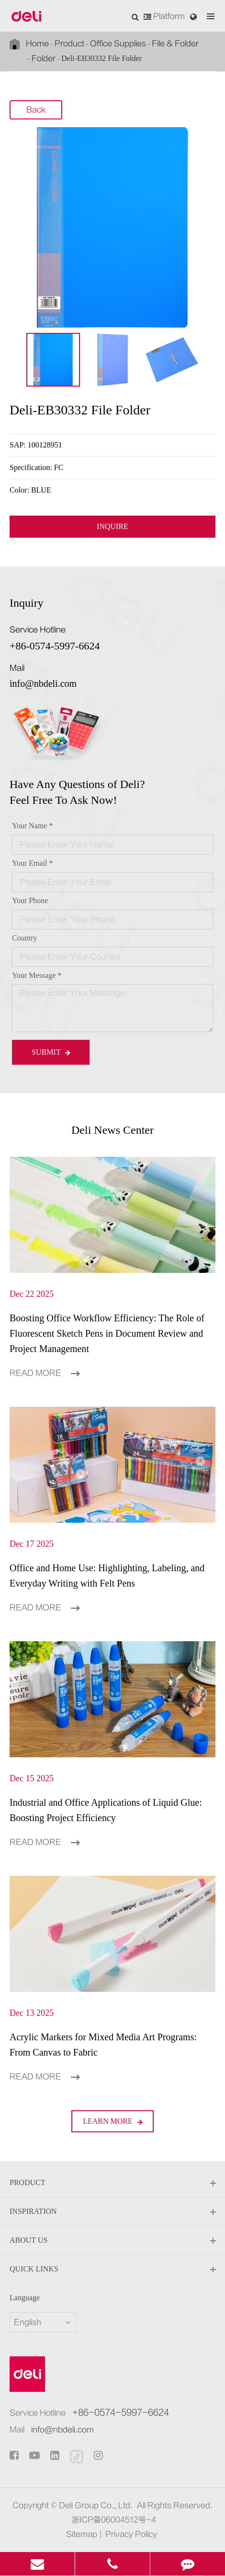  I want to click on LEARN More, so click(112, 2121).